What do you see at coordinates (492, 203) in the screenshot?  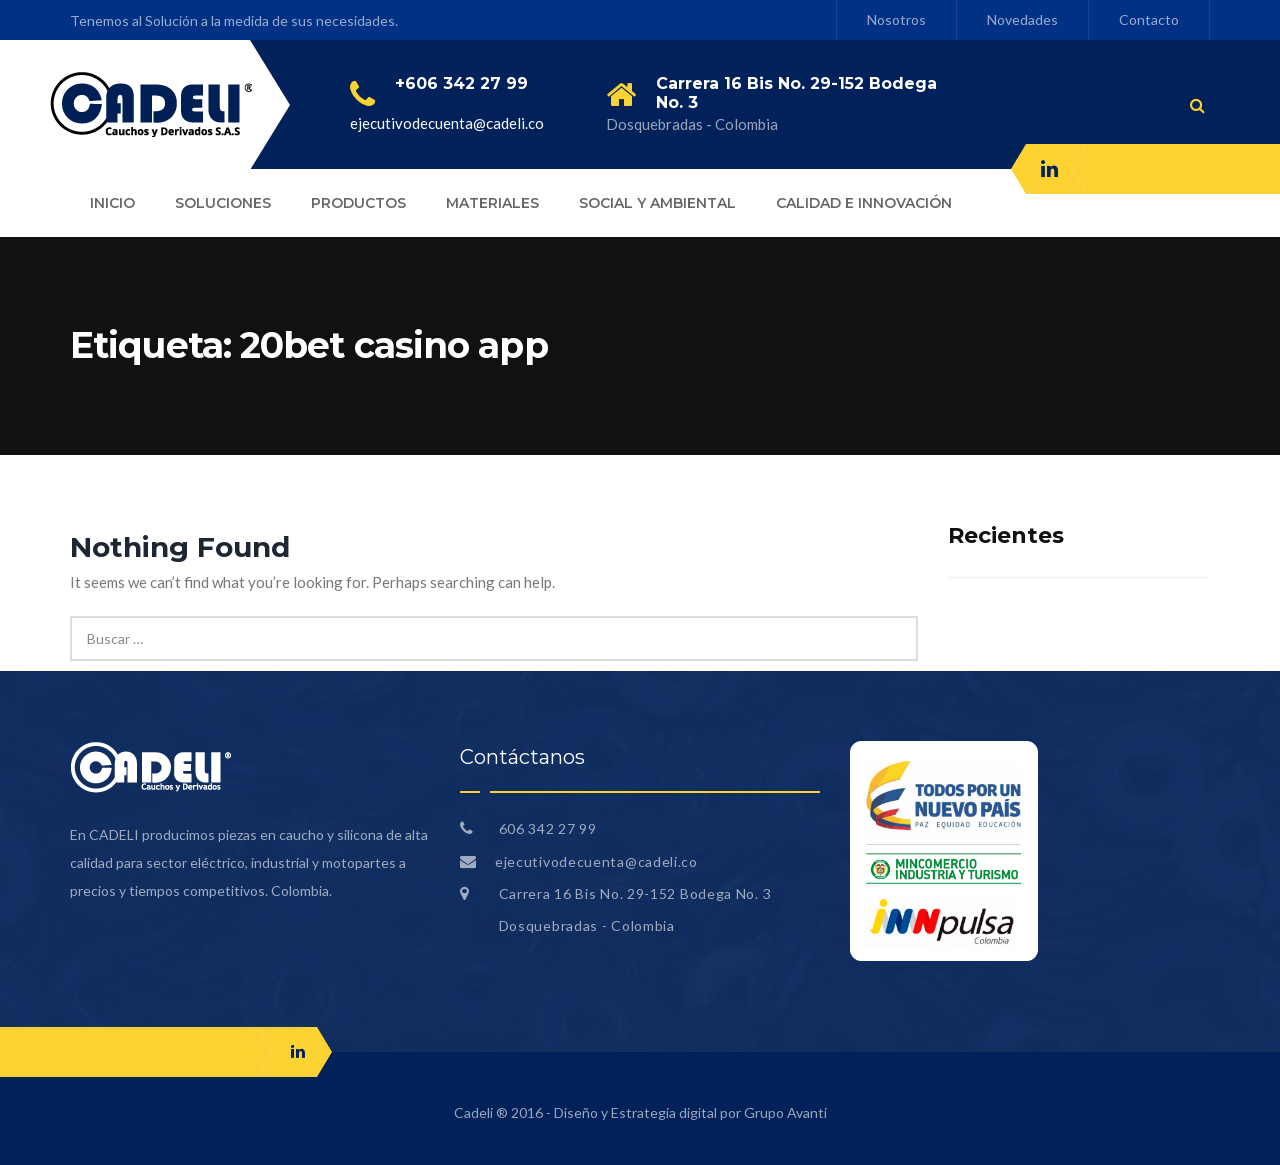 I see `MATERIALES` at bounding box center [492, 203].